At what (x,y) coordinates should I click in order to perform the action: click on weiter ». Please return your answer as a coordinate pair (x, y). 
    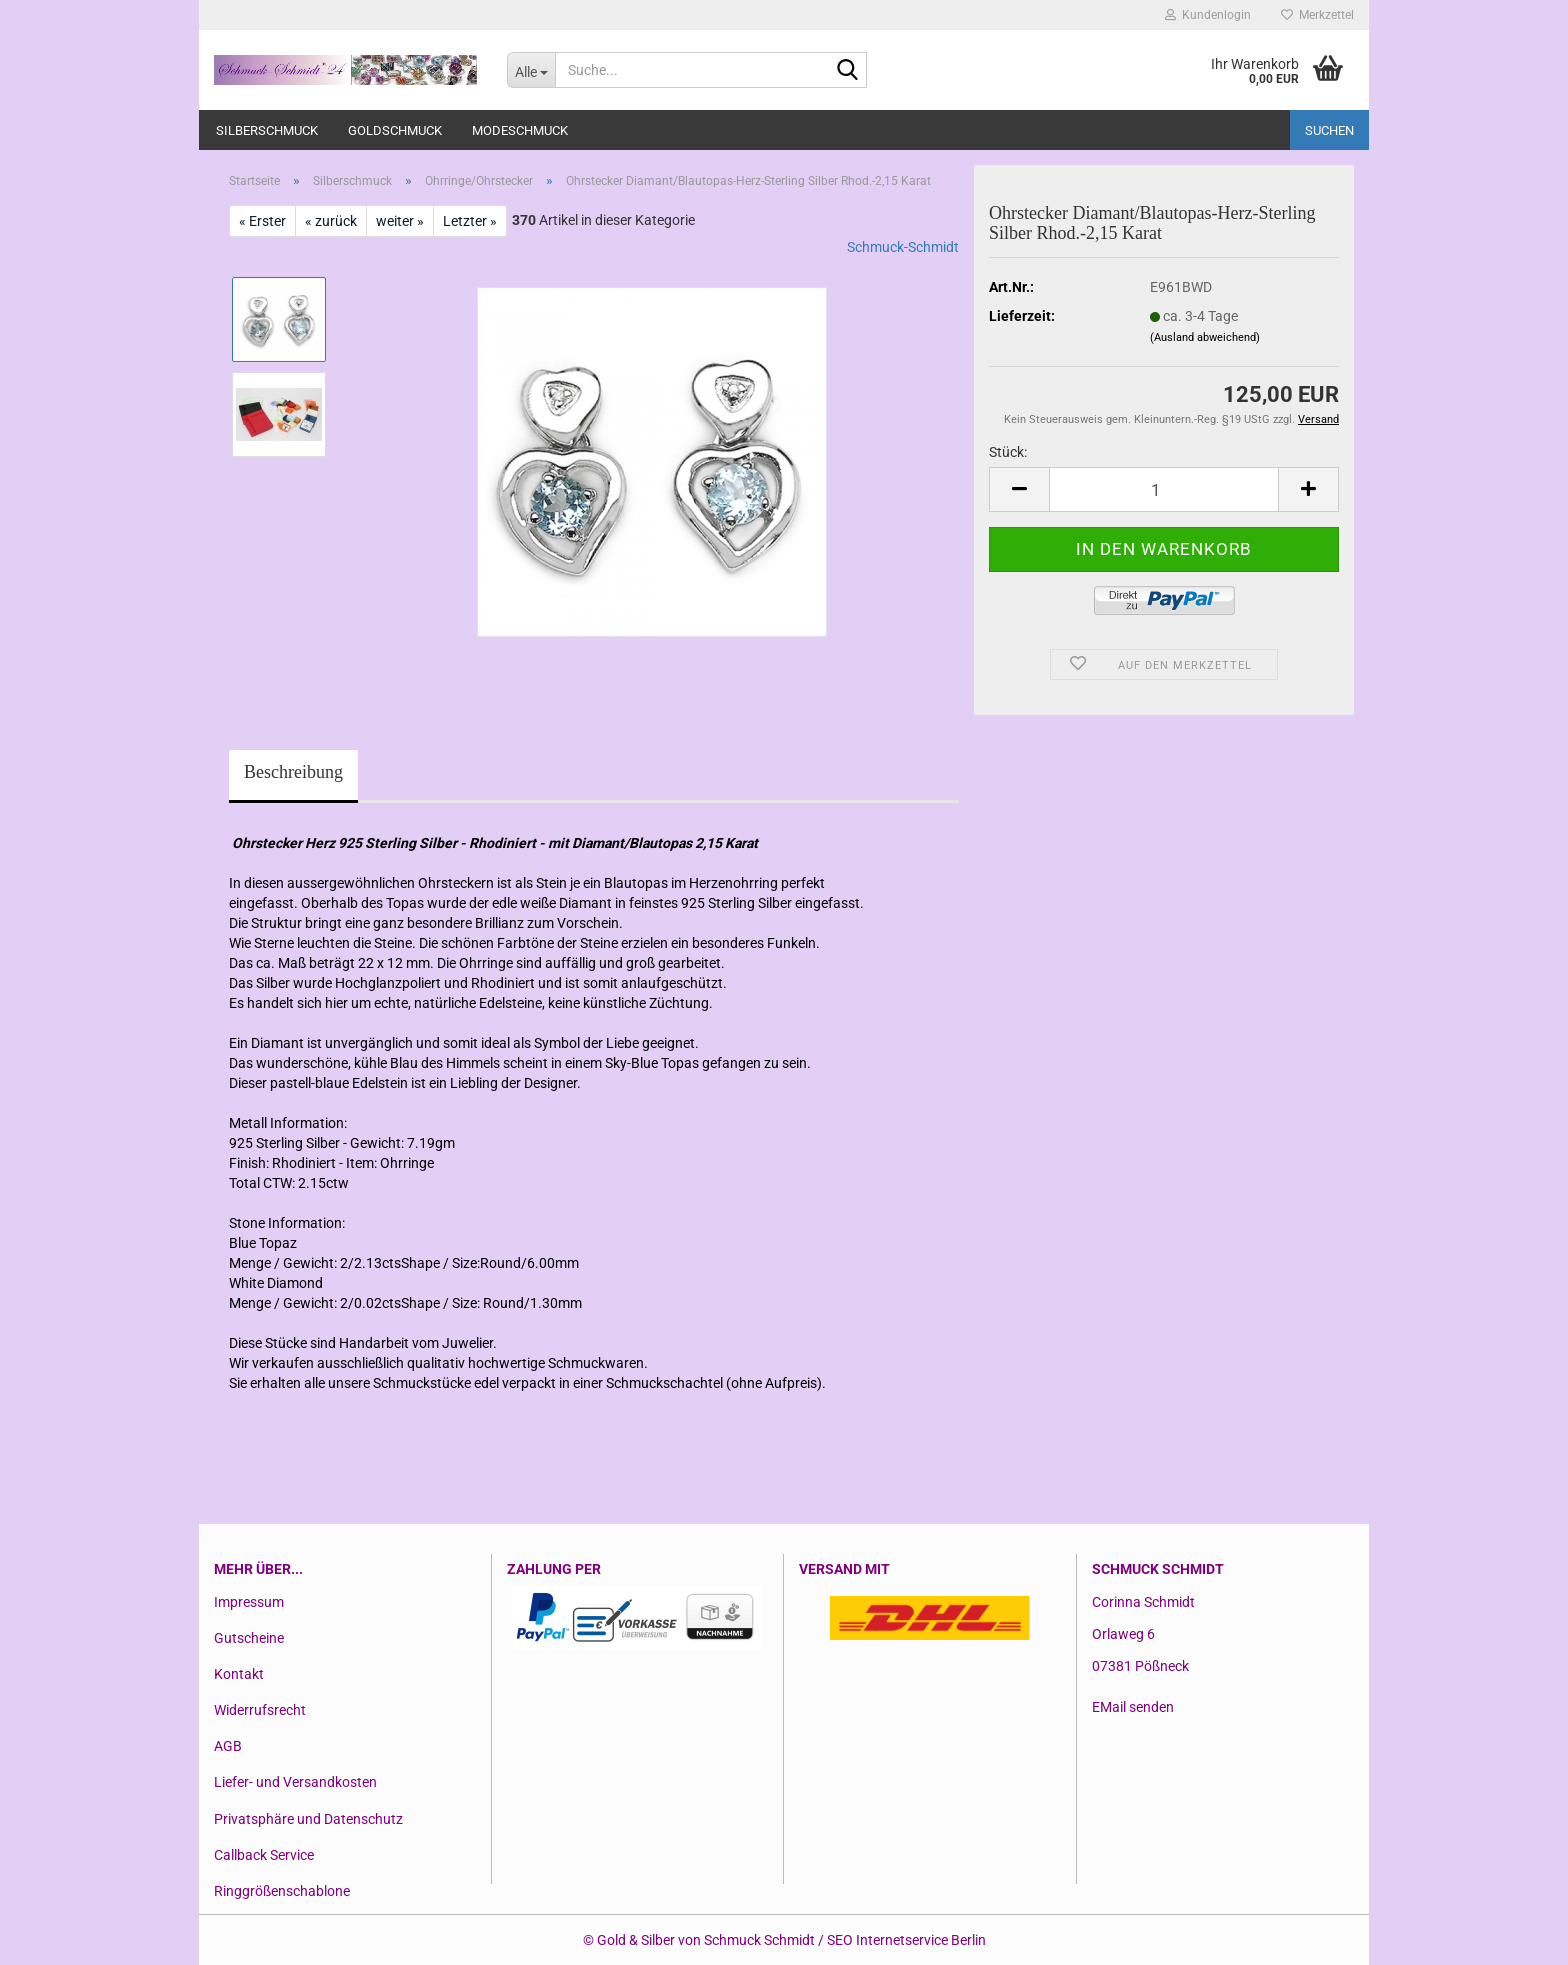
    Looking at the image, I should click on (400, 221).